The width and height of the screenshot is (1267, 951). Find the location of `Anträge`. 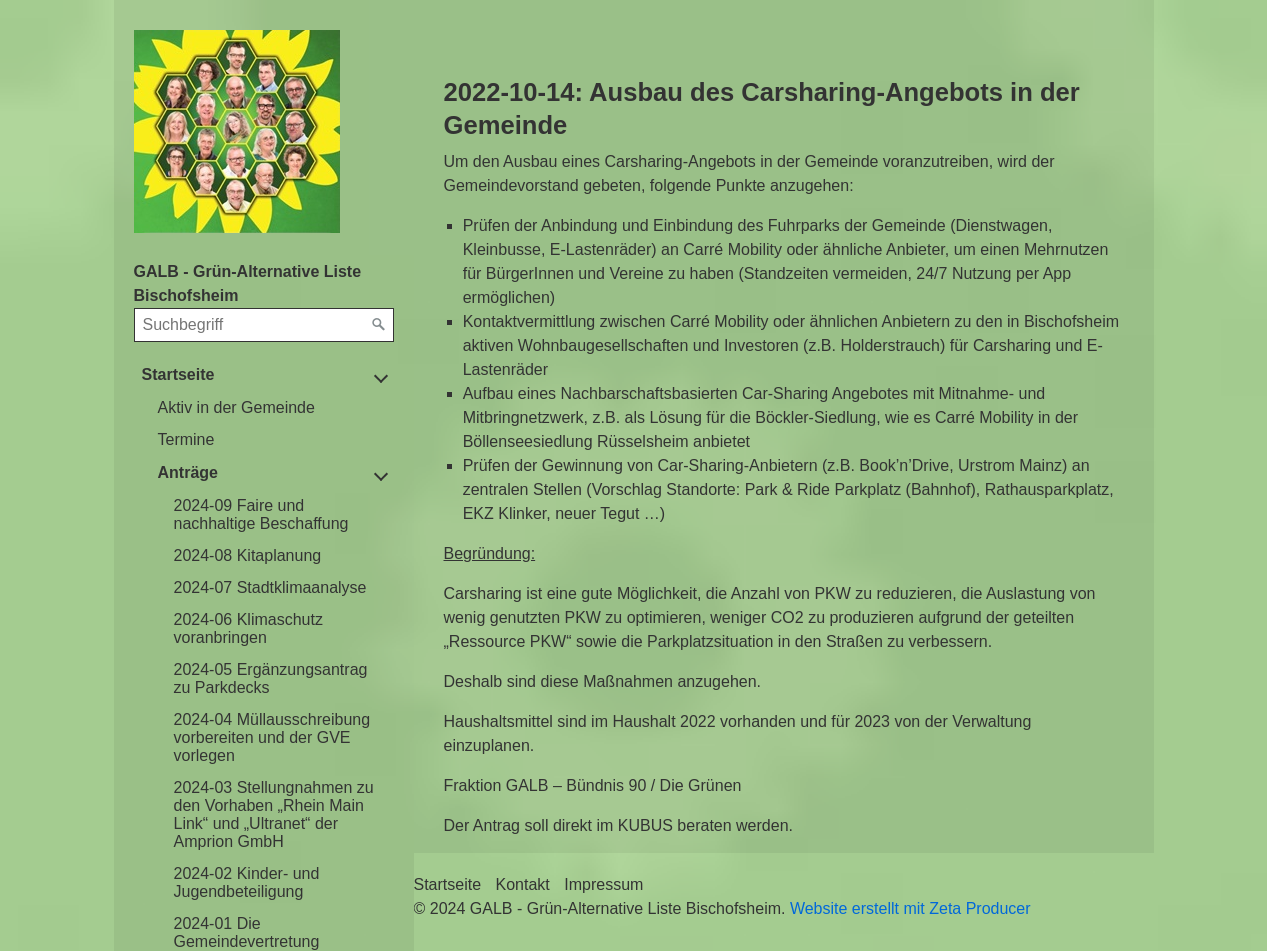

Anträge is located at coordinates (188, 472).